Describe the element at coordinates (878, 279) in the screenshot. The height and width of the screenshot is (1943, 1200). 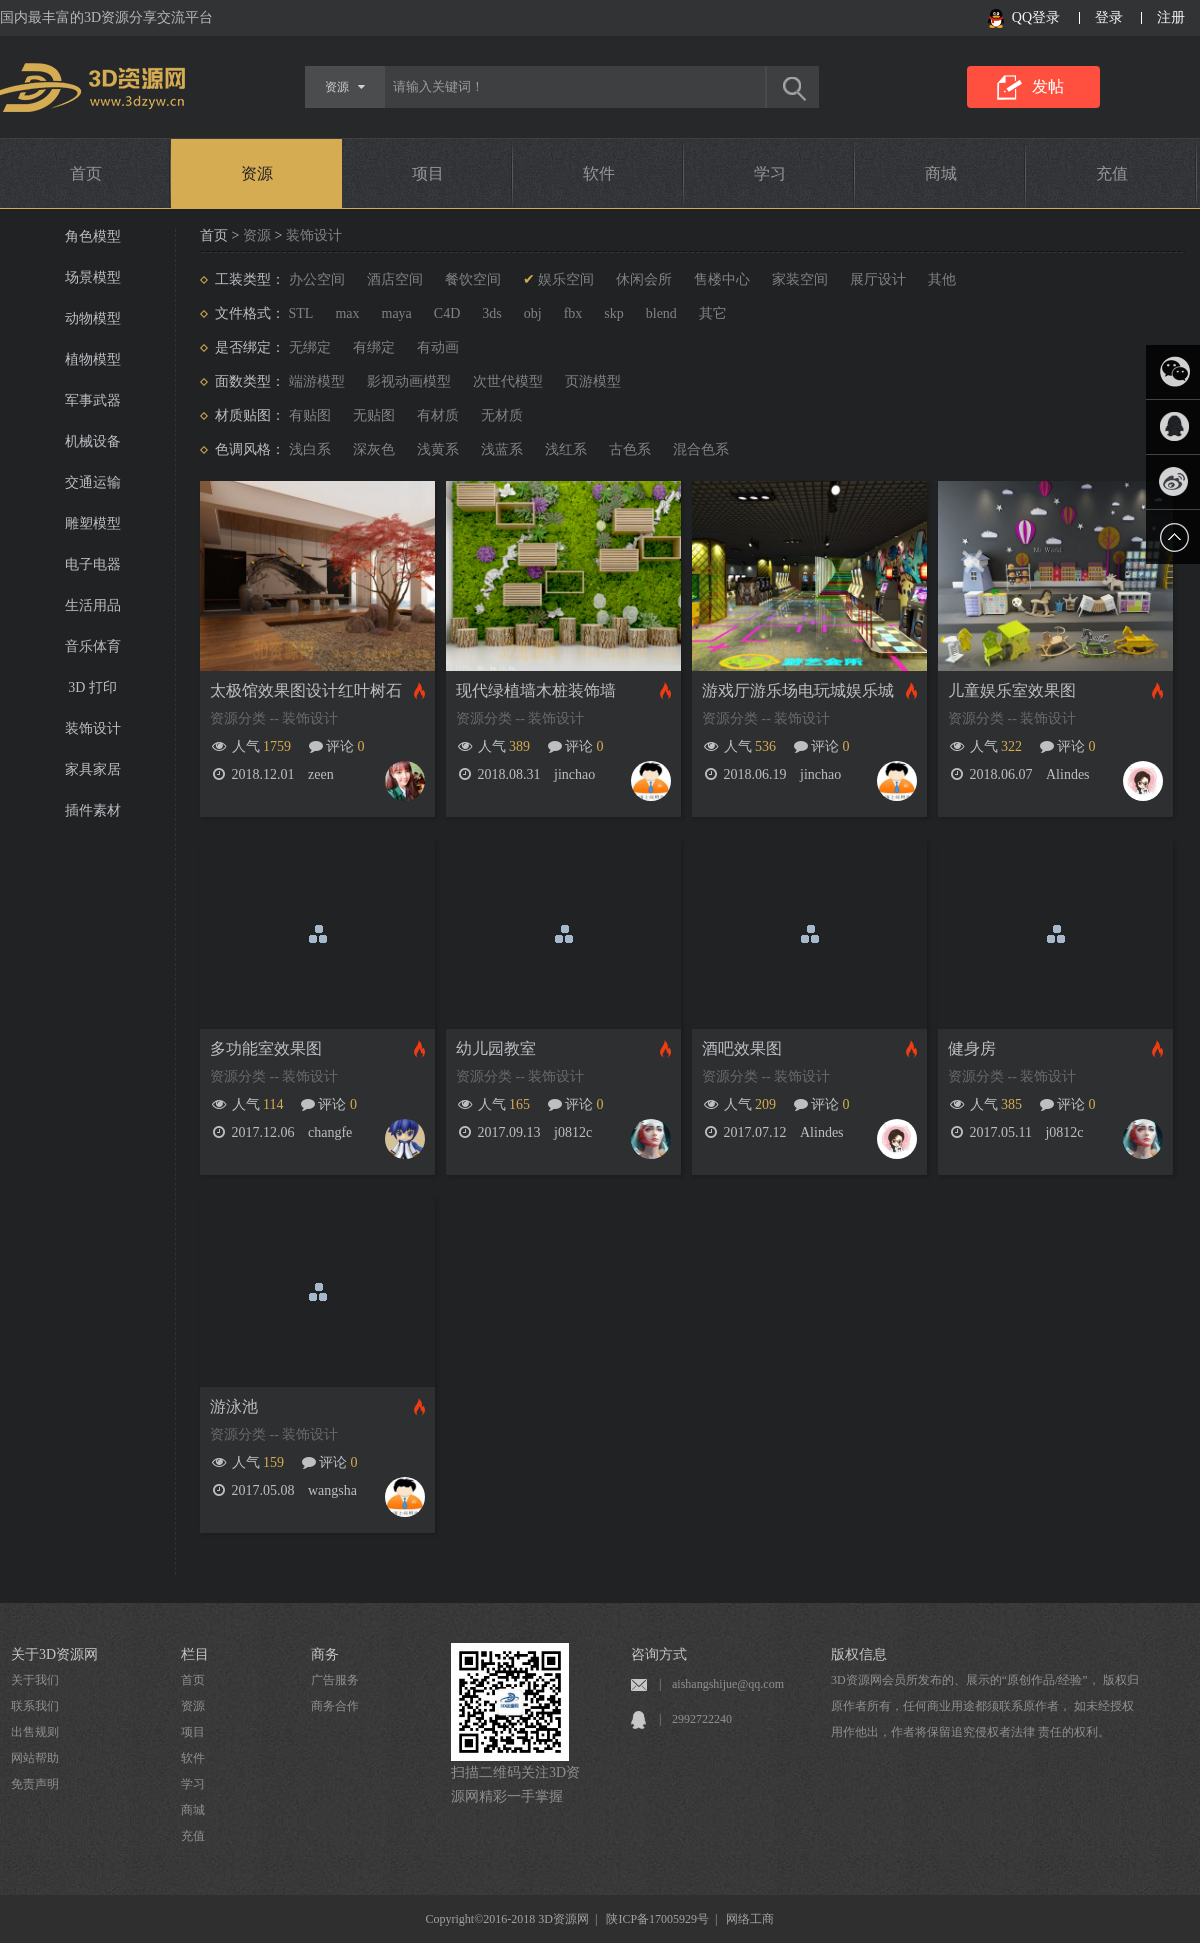
I see `展厅设计` at that location.